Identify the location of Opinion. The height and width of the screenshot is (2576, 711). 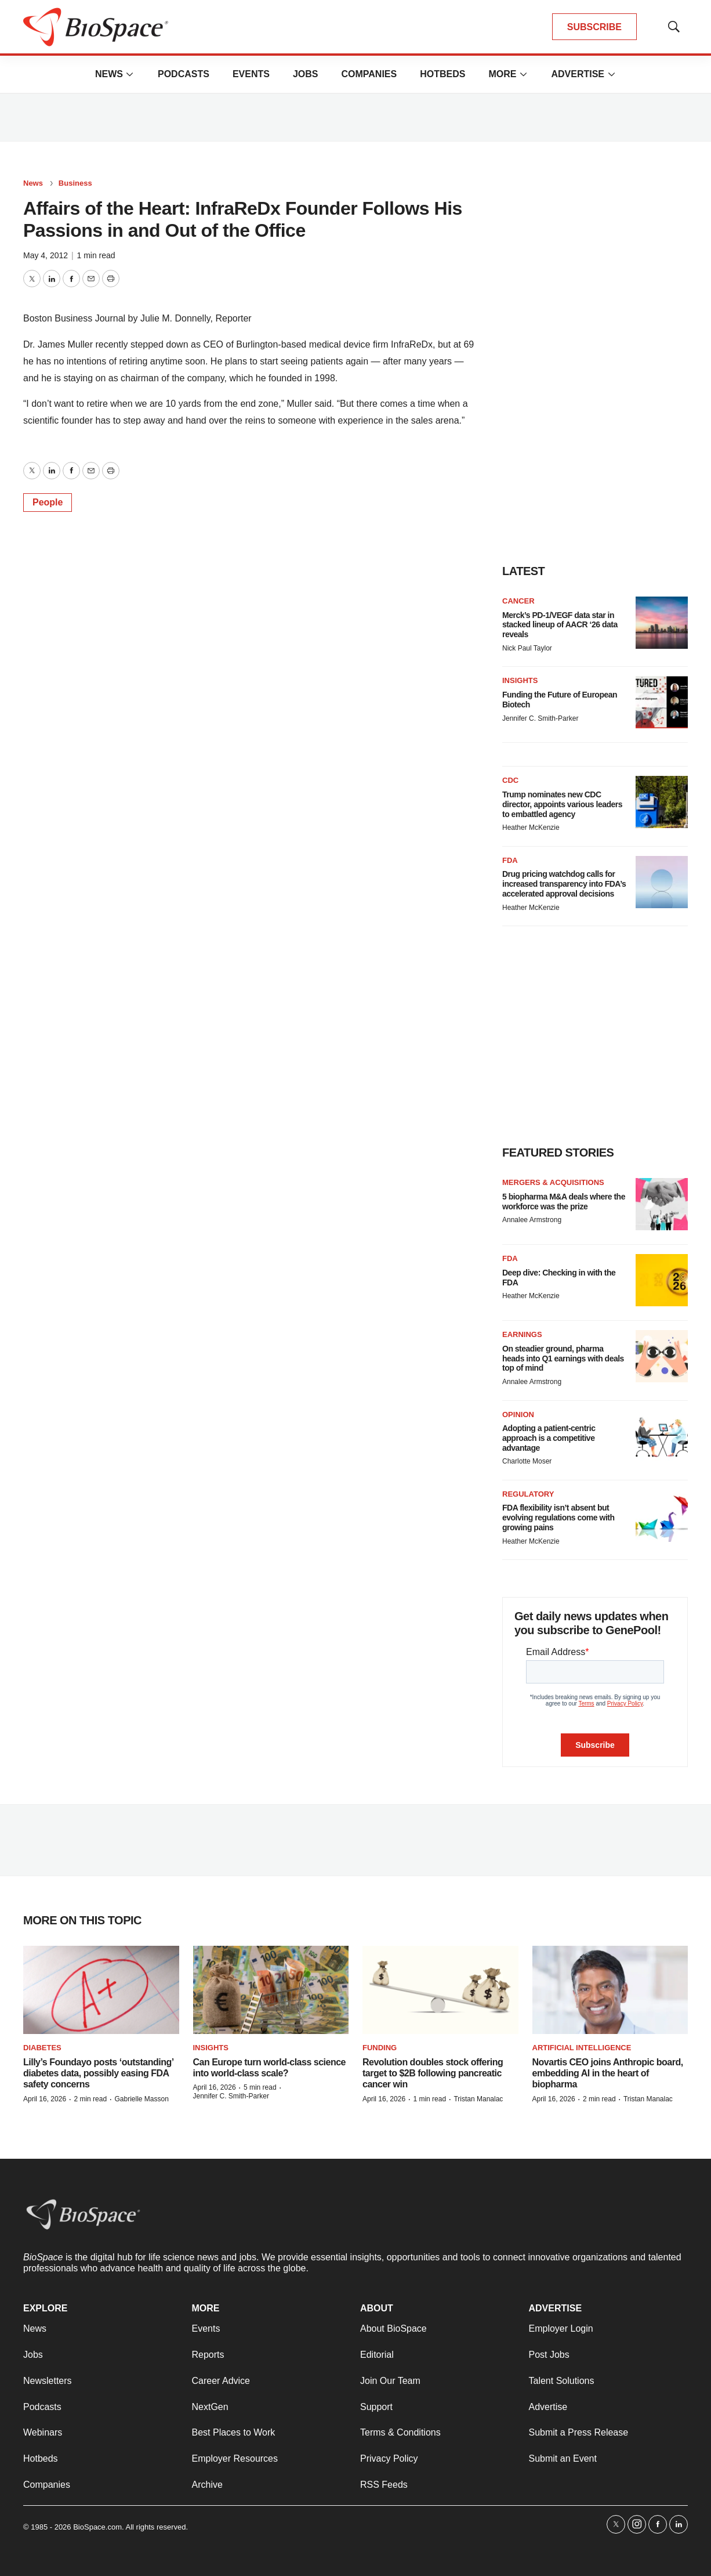
(518, 1414).